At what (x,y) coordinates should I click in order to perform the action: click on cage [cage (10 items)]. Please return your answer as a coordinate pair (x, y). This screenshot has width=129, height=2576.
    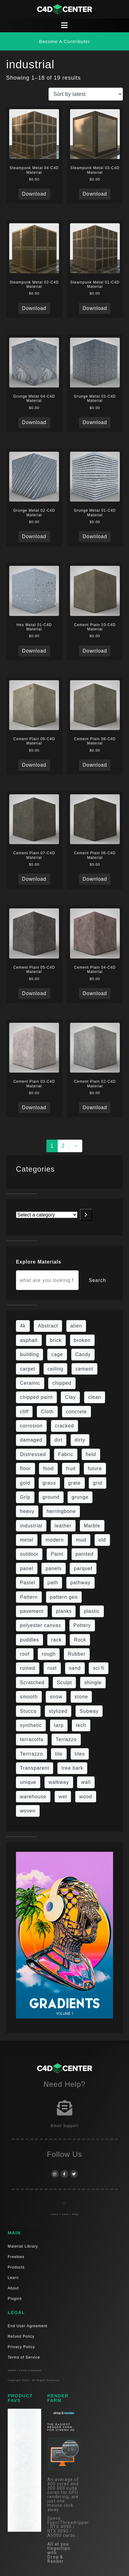
    Looking at the image, I should click on (57, 1354).